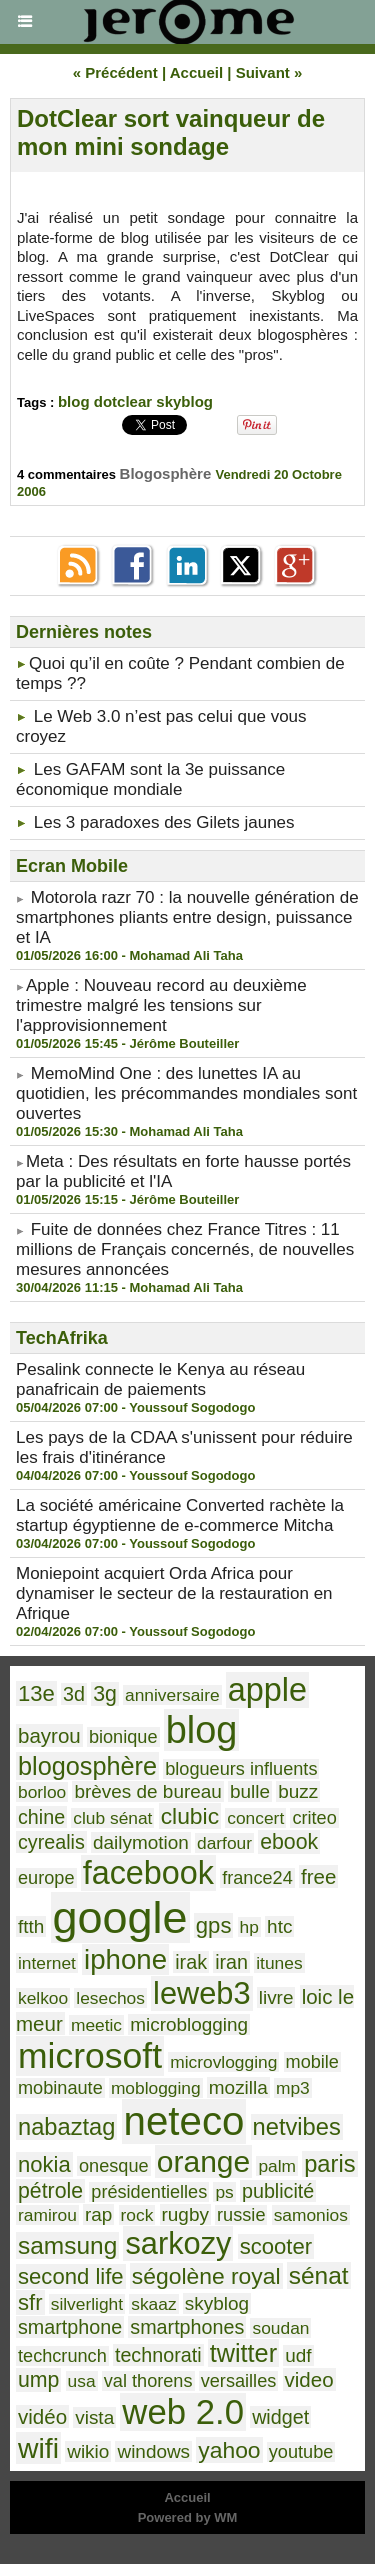 This screenshot has width=375, height=2564. What do you see at coordinates (277, 2166) in the screenshot?
I see `palm` at bounding box center [277, 2166].